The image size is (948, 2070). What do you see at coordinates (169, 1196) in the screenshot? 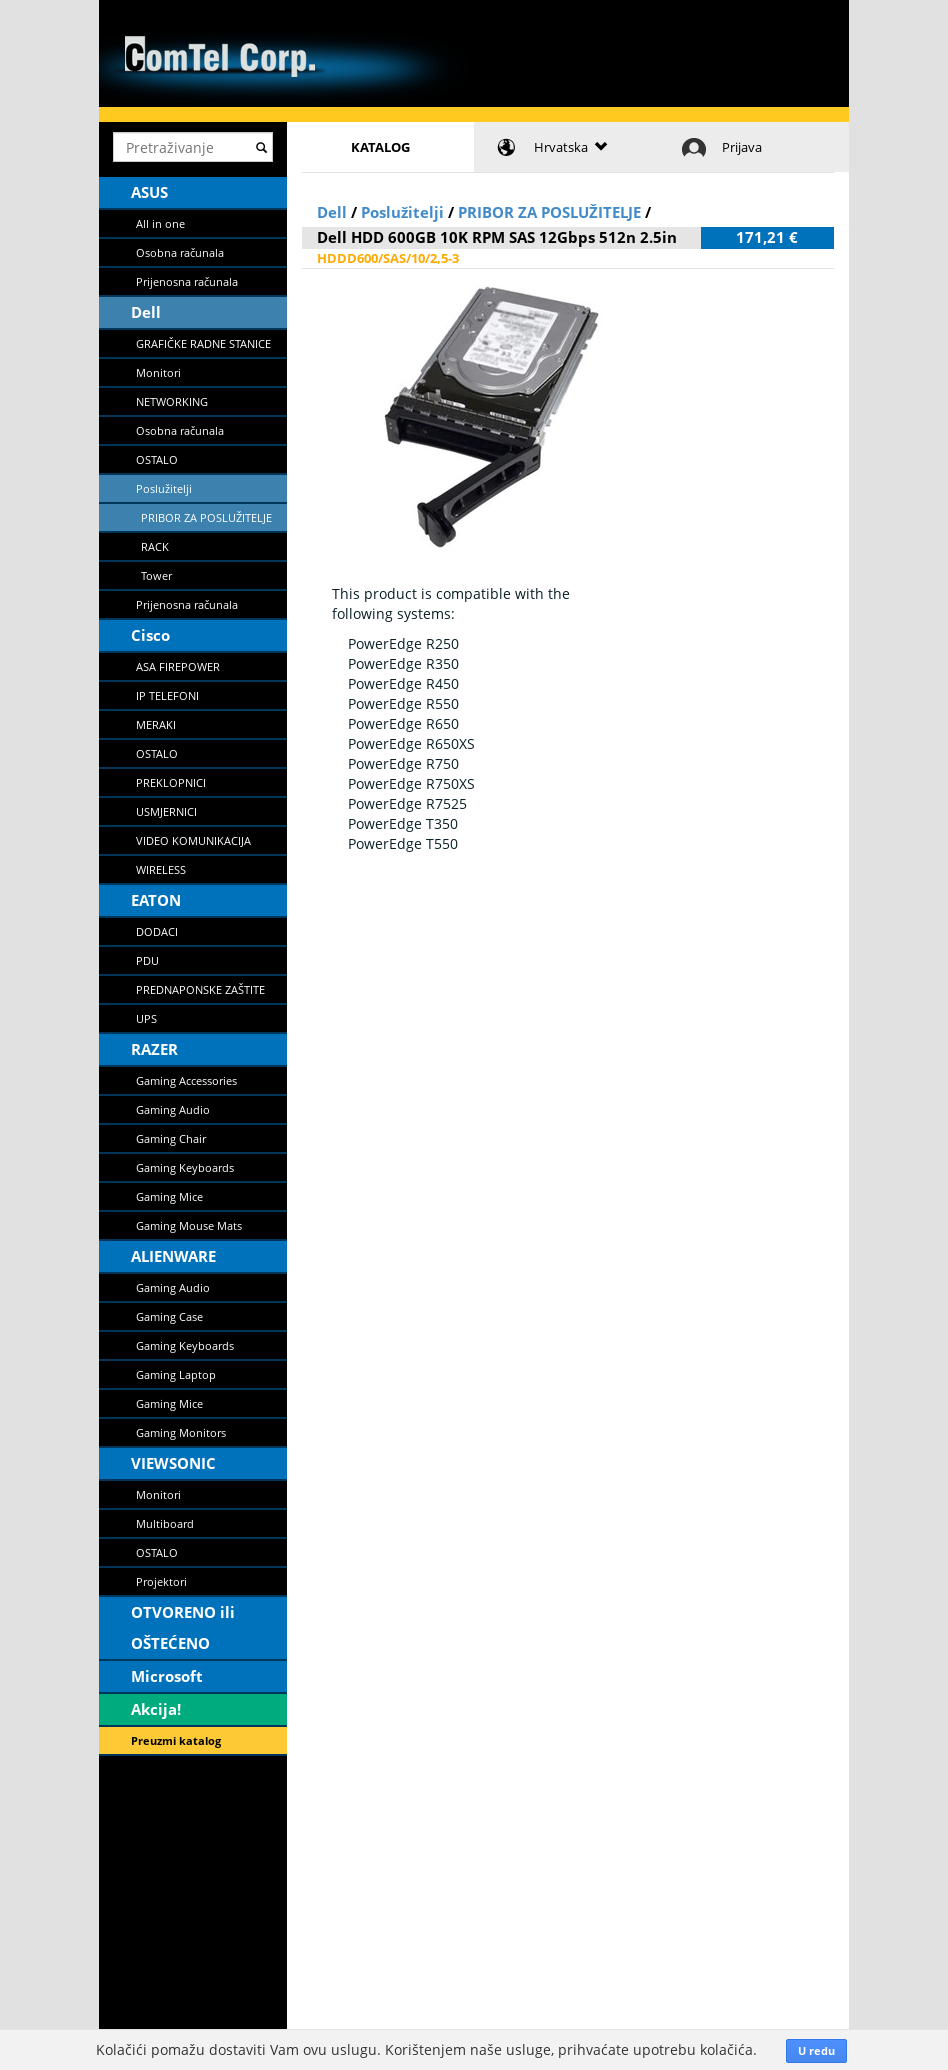
I see `Gaming Mice` at bounding box center [169, 1196].